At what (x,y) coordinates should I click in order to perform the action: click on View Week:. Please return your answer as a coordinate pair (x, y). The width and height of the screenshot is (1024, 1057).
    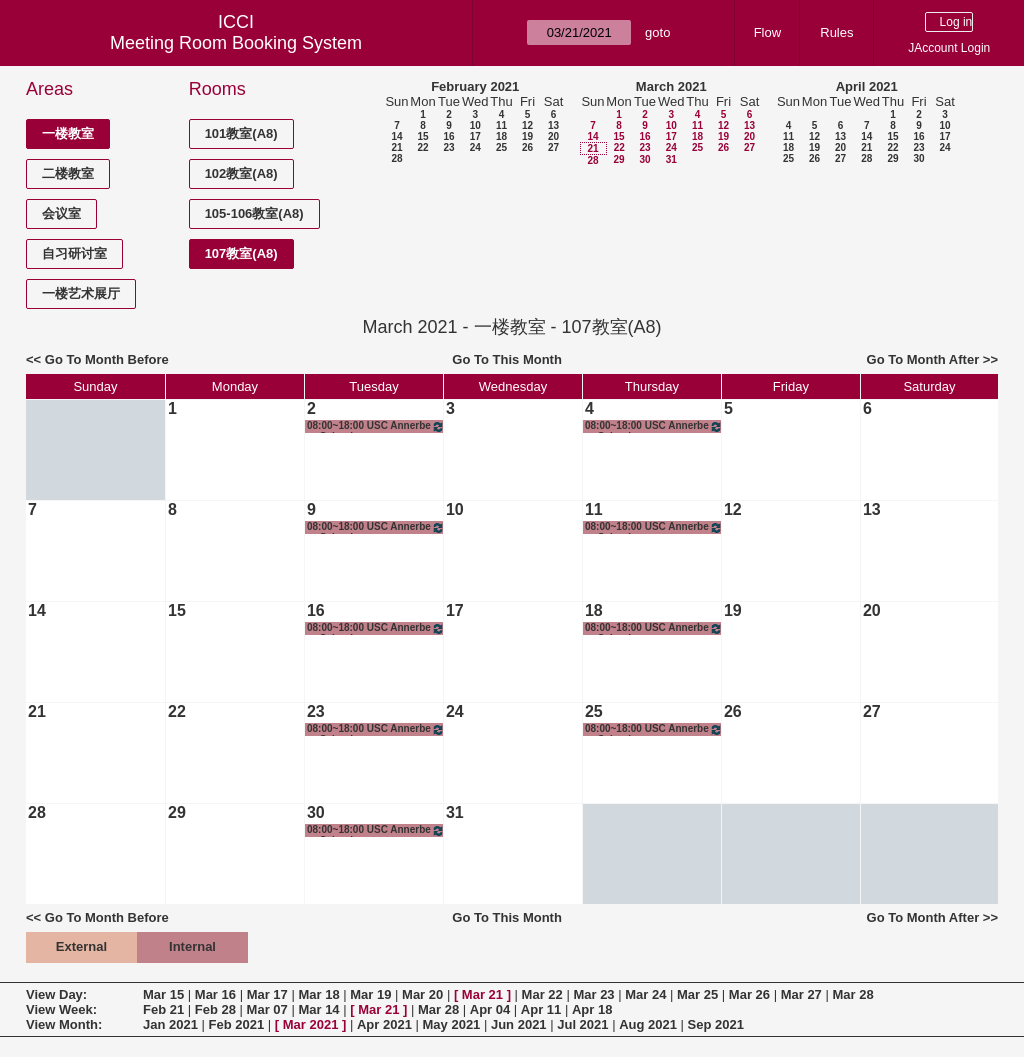
    Looking at the image, I should click on (61, 1009).